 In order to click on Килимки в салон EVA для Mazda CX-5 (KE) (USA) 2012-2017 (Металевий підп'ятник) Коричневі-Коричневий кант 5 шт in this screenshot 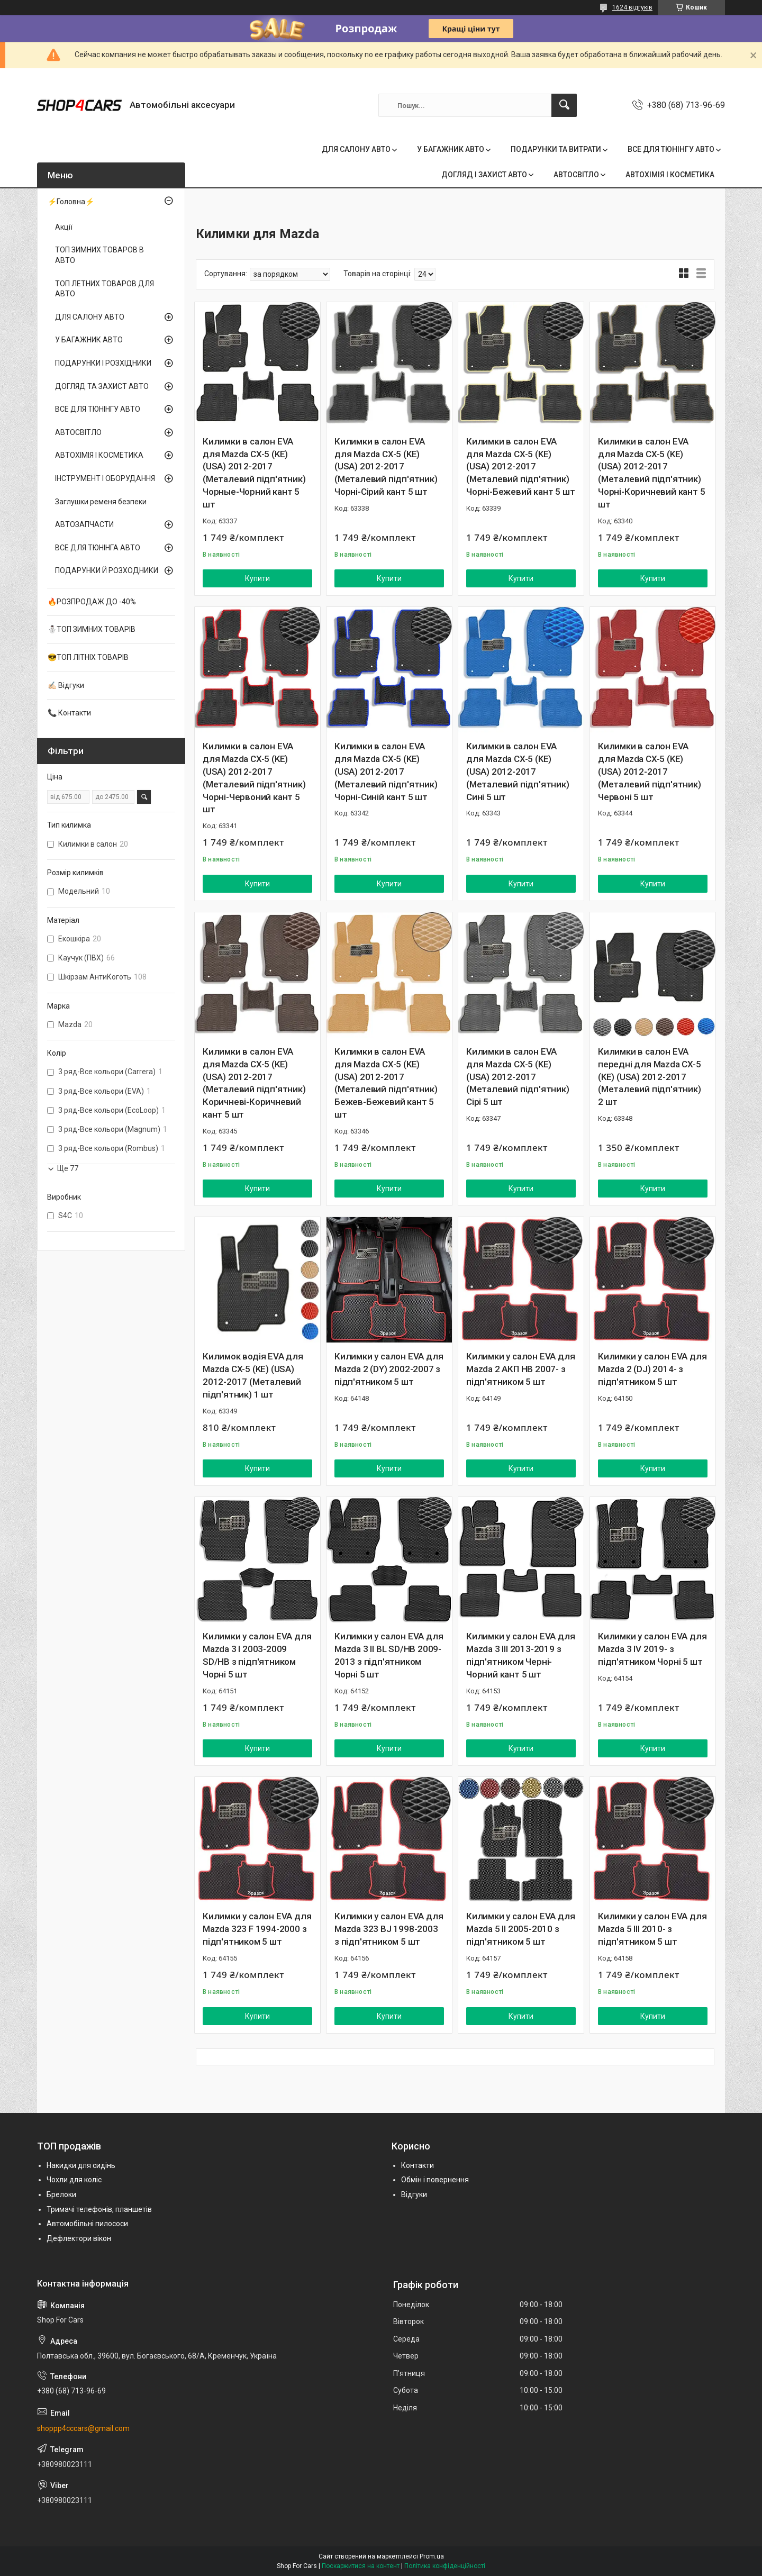, I will do `click(254, 1083)`.